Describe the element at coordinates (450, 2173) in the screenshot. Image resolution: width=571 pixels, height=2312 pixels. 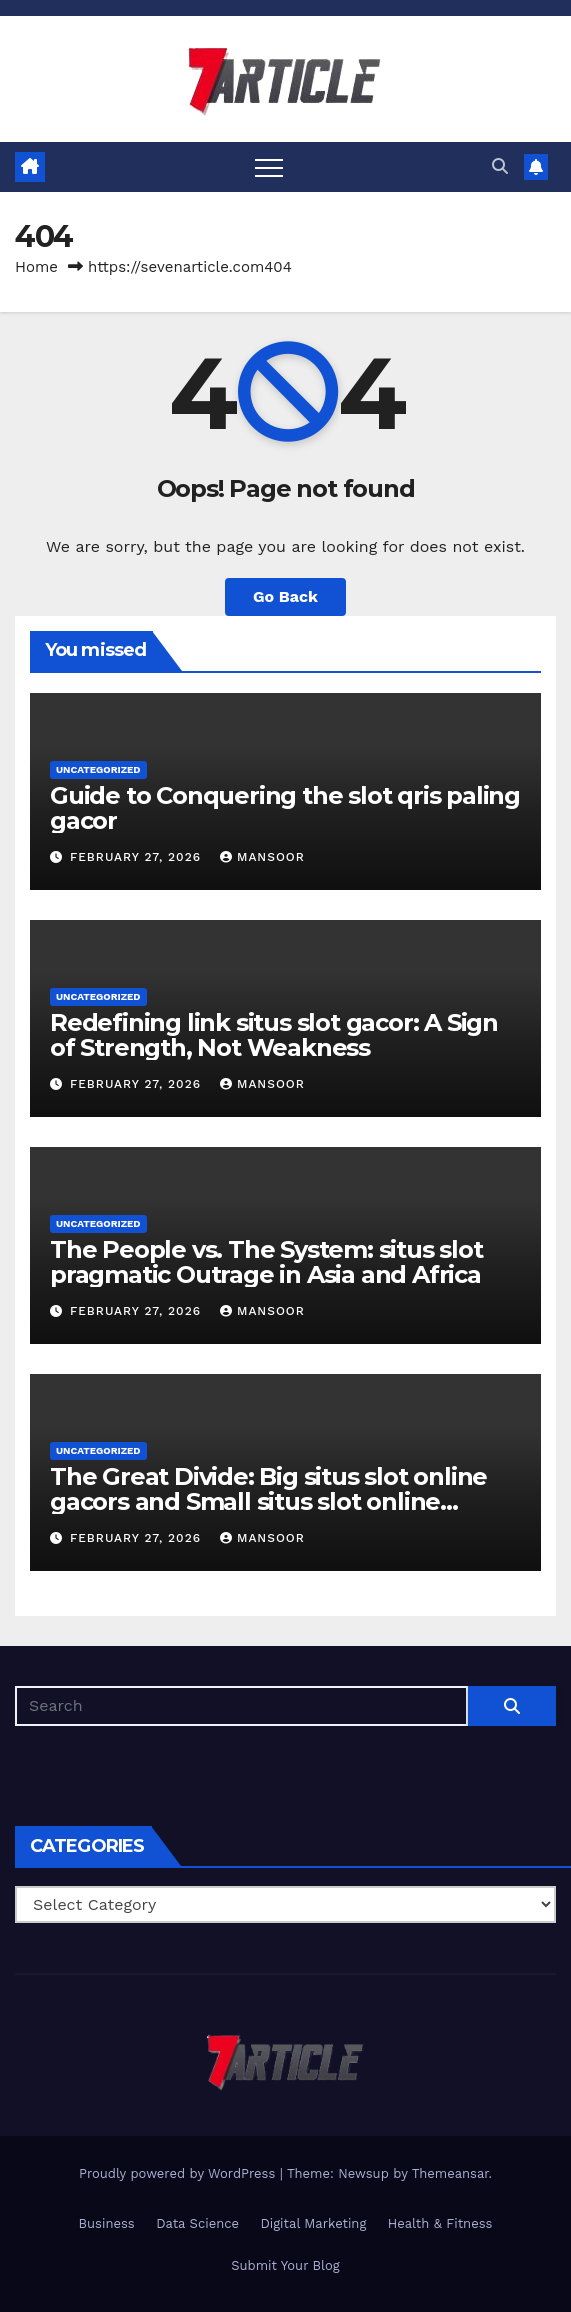
I see `Themeansar` at that location.